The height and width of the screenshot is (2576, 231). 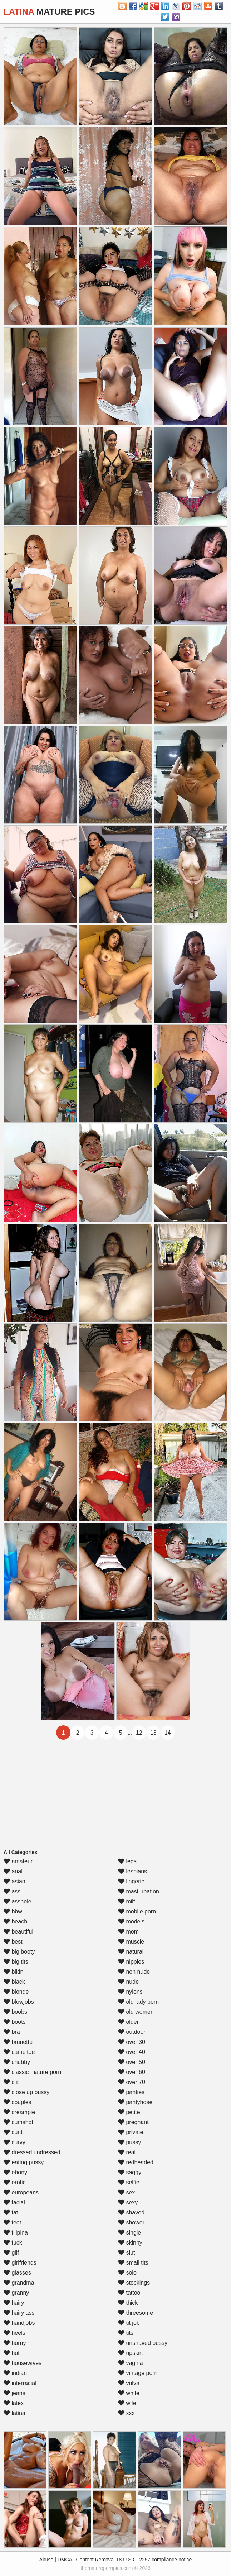 I want to click on hairy ass, so click(x=19, y=2313).